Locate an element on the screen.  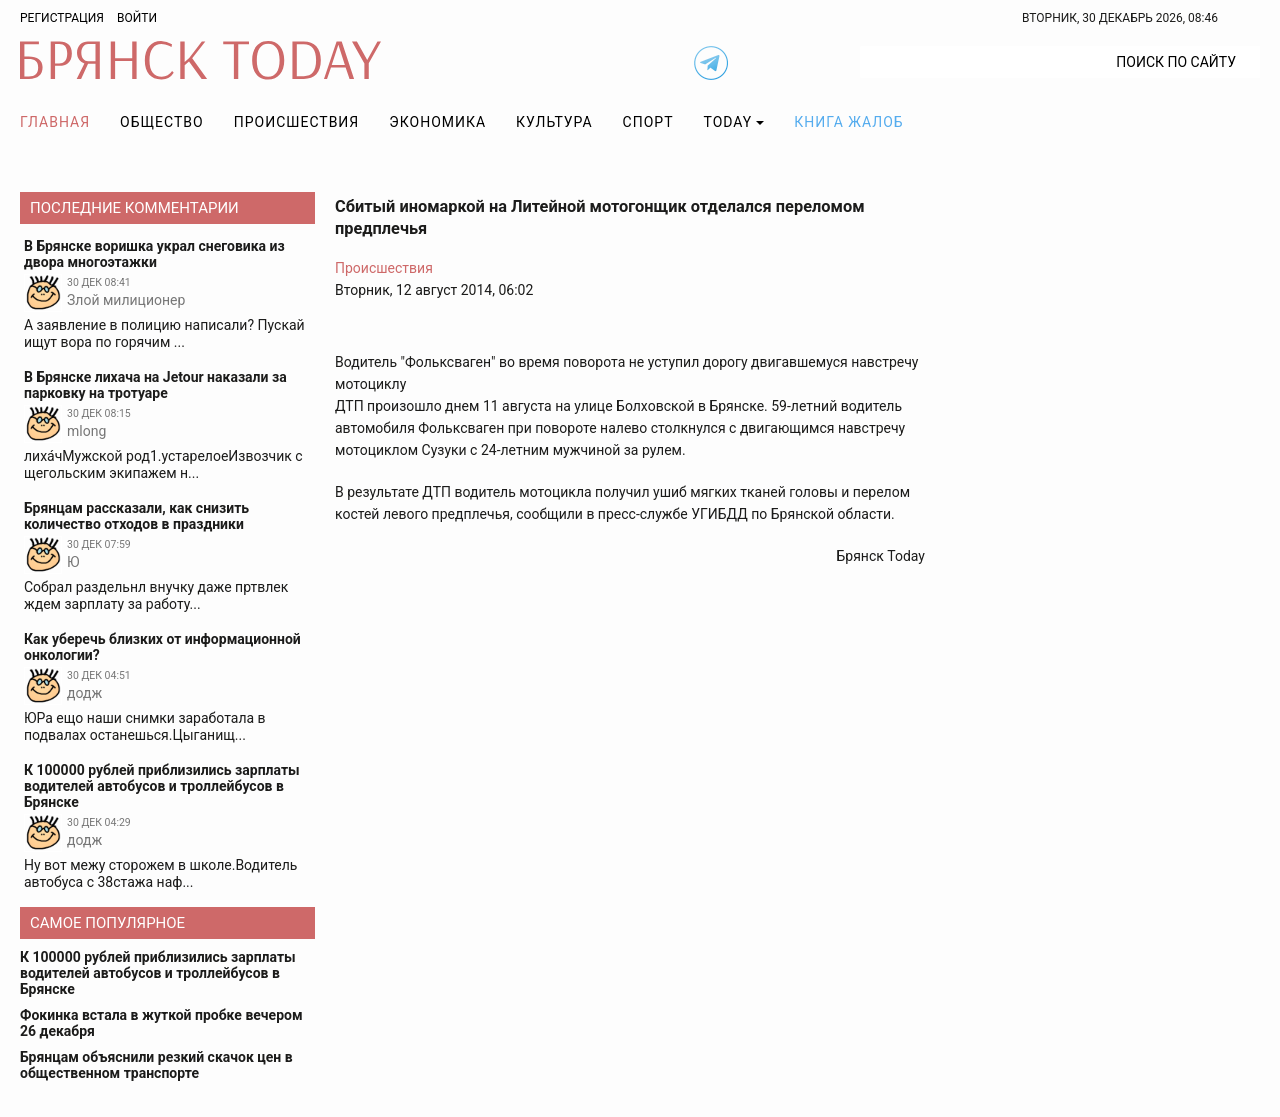
Экономика is located at coordinates (437, 122).